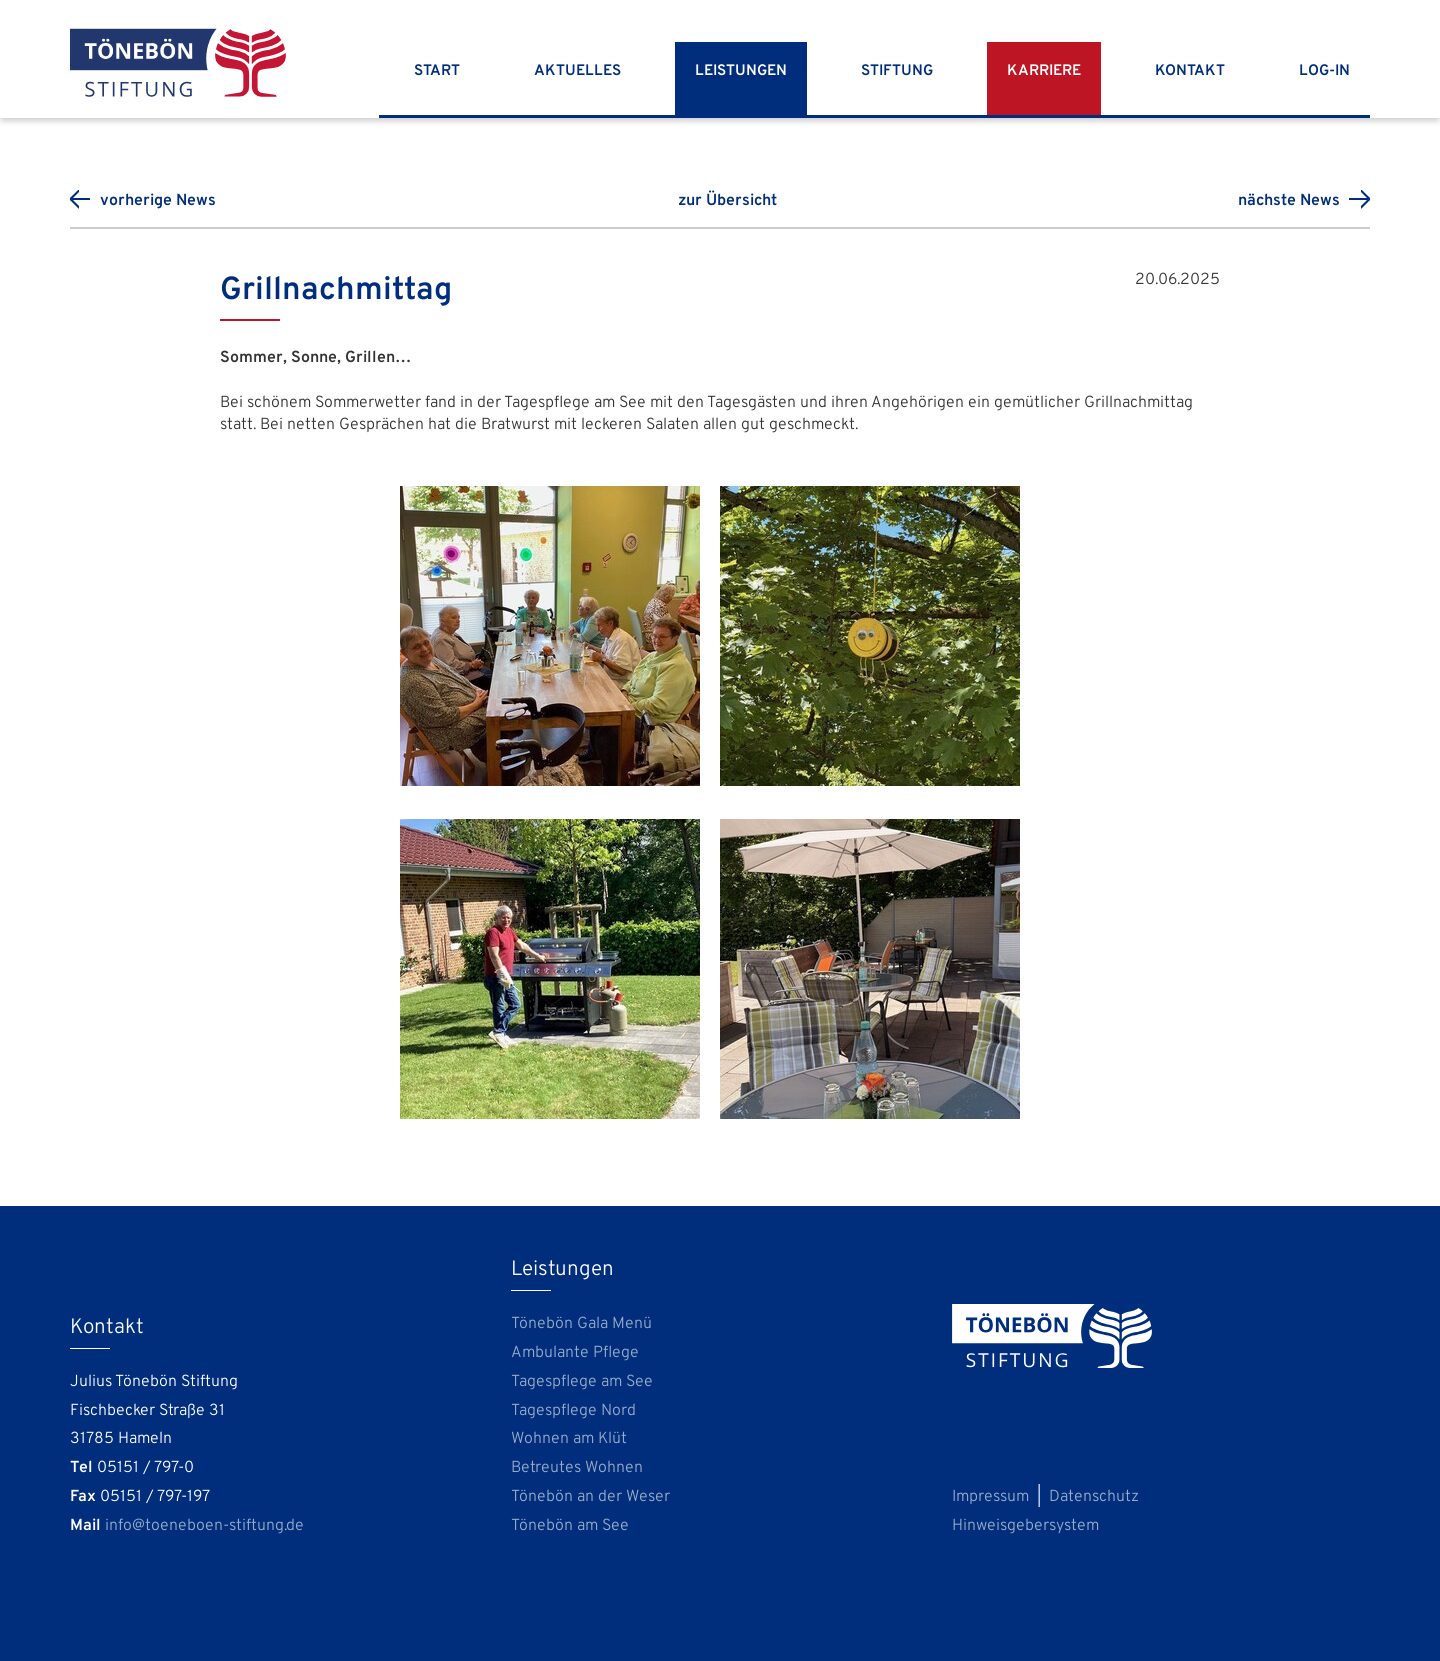  Describe the element at coordinates (204, 1526) in the screenshot. I see `info@toeneboen-stiftung.de` at that location.